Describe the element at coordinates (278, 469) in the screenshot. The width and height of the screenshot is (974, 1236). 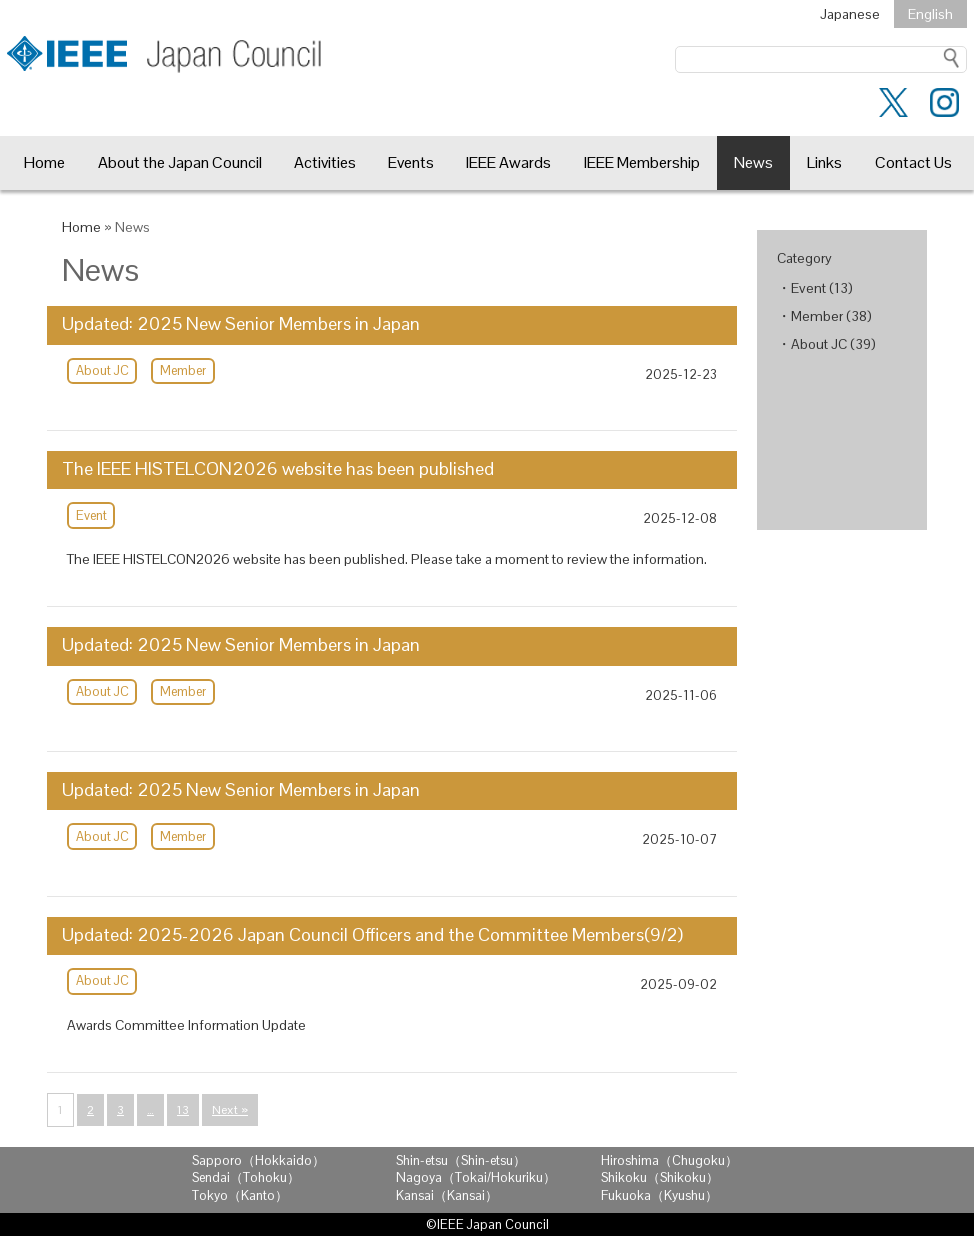
I see `The IEEE HISTELCON2026 website has been published` at that location.